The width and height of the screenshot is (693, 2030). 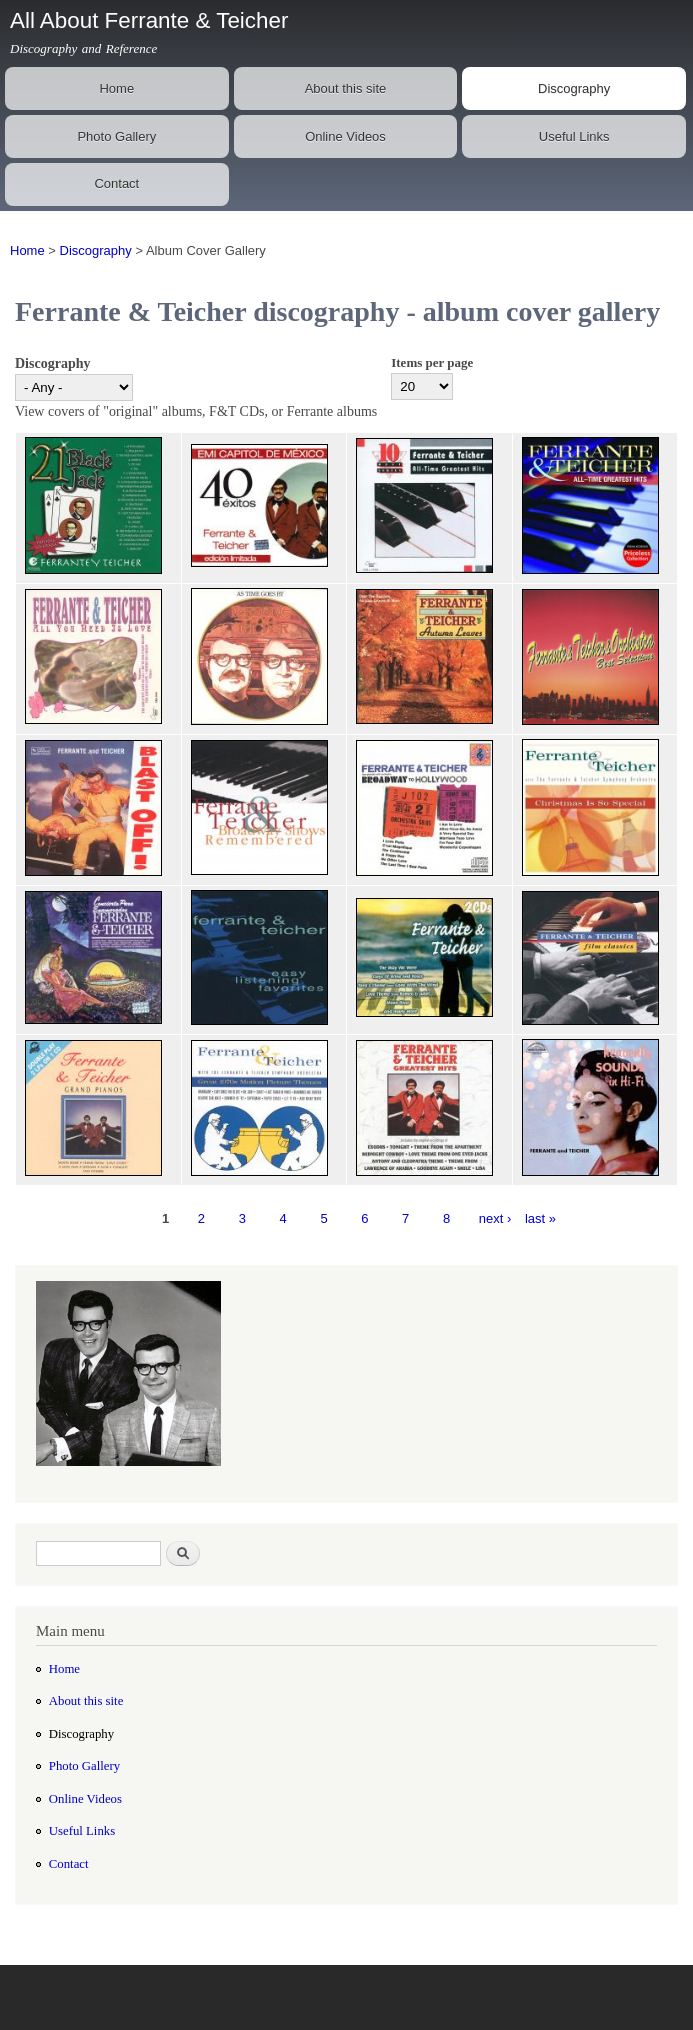 What do you see at coordinates (574, 136) in the screenshot?
I see `Useful Links` at bounding box center [574, 136].